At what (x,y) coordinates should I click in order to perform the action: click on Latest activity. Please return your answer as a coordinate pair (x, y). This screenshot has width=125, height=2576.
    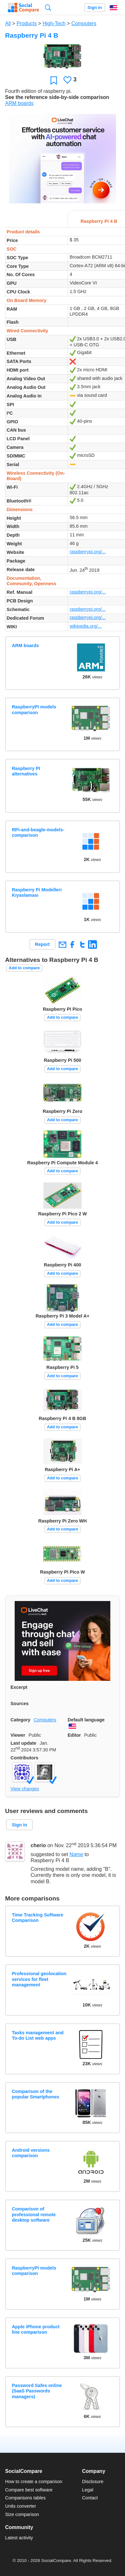
    Looking at the image, I should click on (19, 2537).